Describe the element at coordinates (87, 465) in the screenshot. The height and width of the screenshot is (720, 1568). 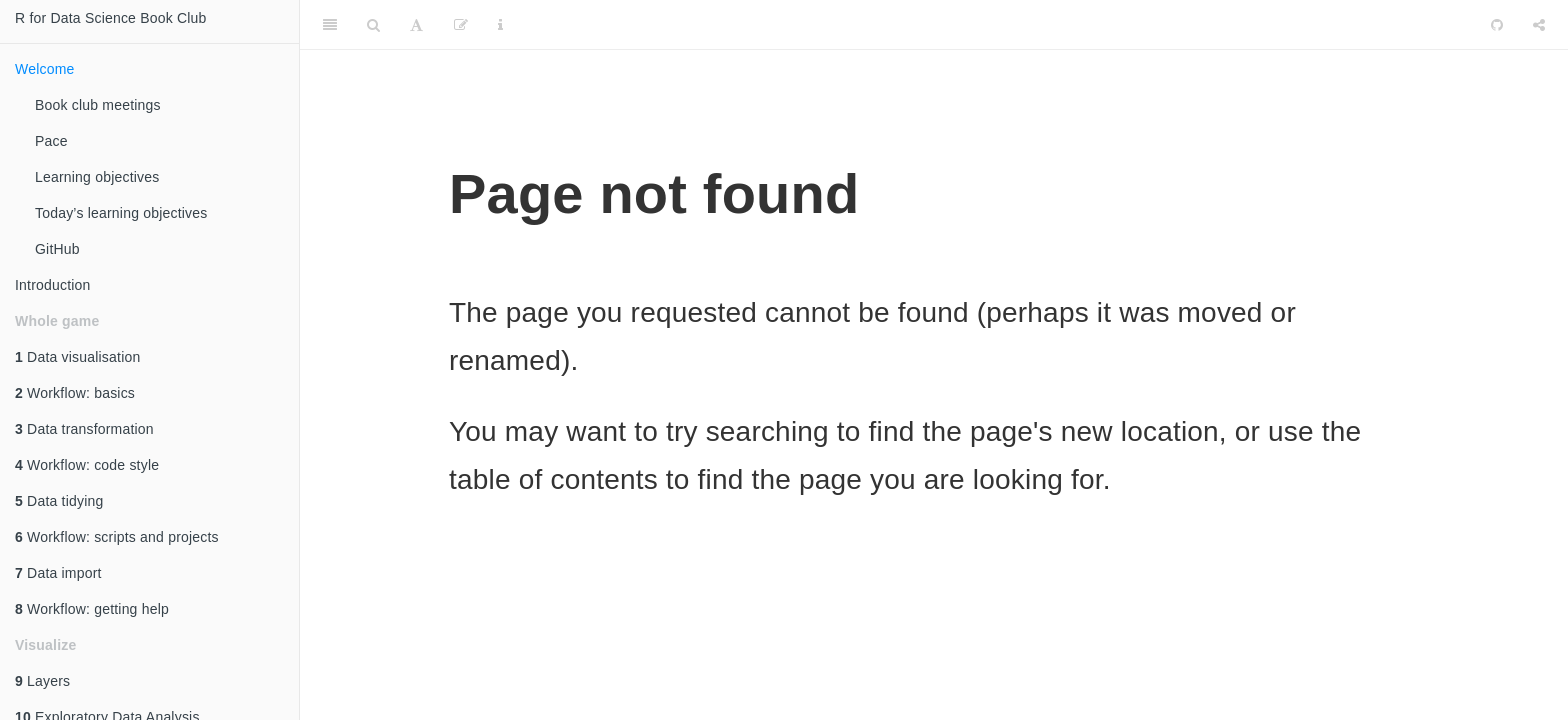
I see `Workflow: code style` at that location.